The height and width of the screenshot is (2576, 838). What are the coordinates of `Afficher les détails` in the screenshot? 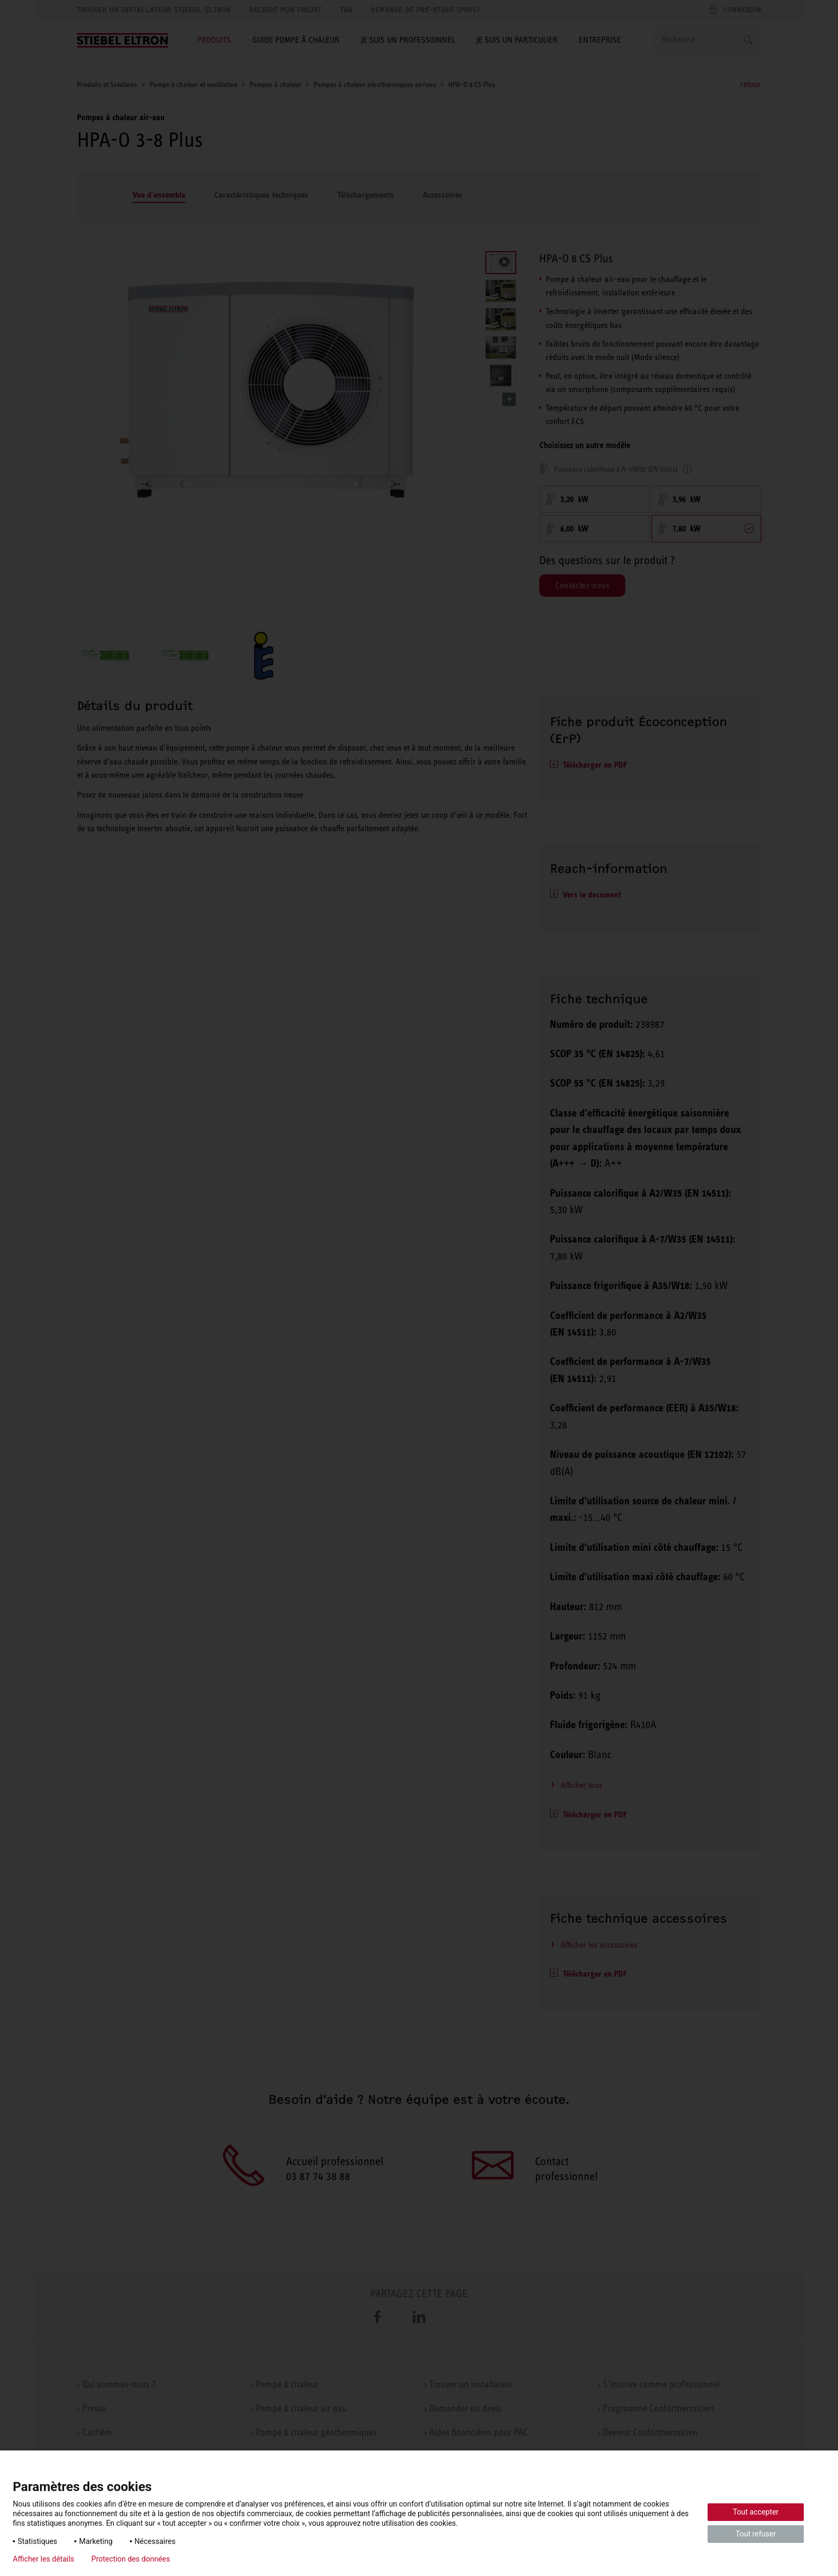 It's located at (43, 2559).